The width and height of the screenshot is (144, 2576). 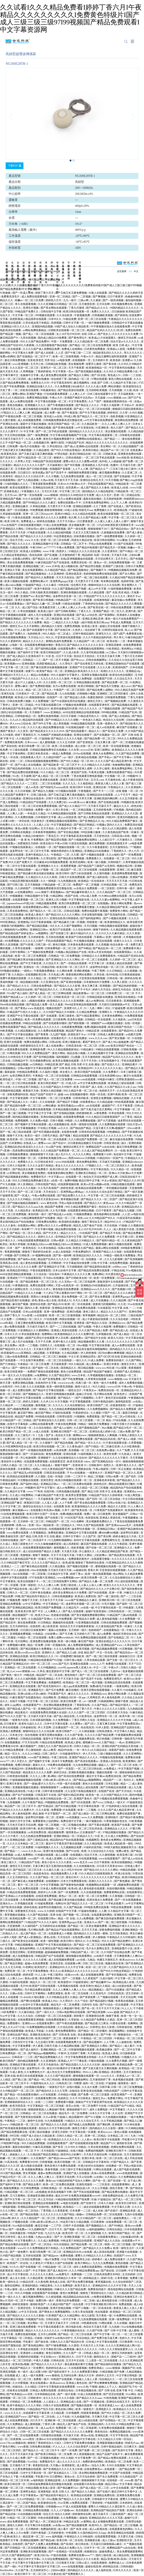 What do you see at coordinates (40, 1113) in the screenshot?
I see `中文字幕之中文字幕` at bounding box center [40, 1113].